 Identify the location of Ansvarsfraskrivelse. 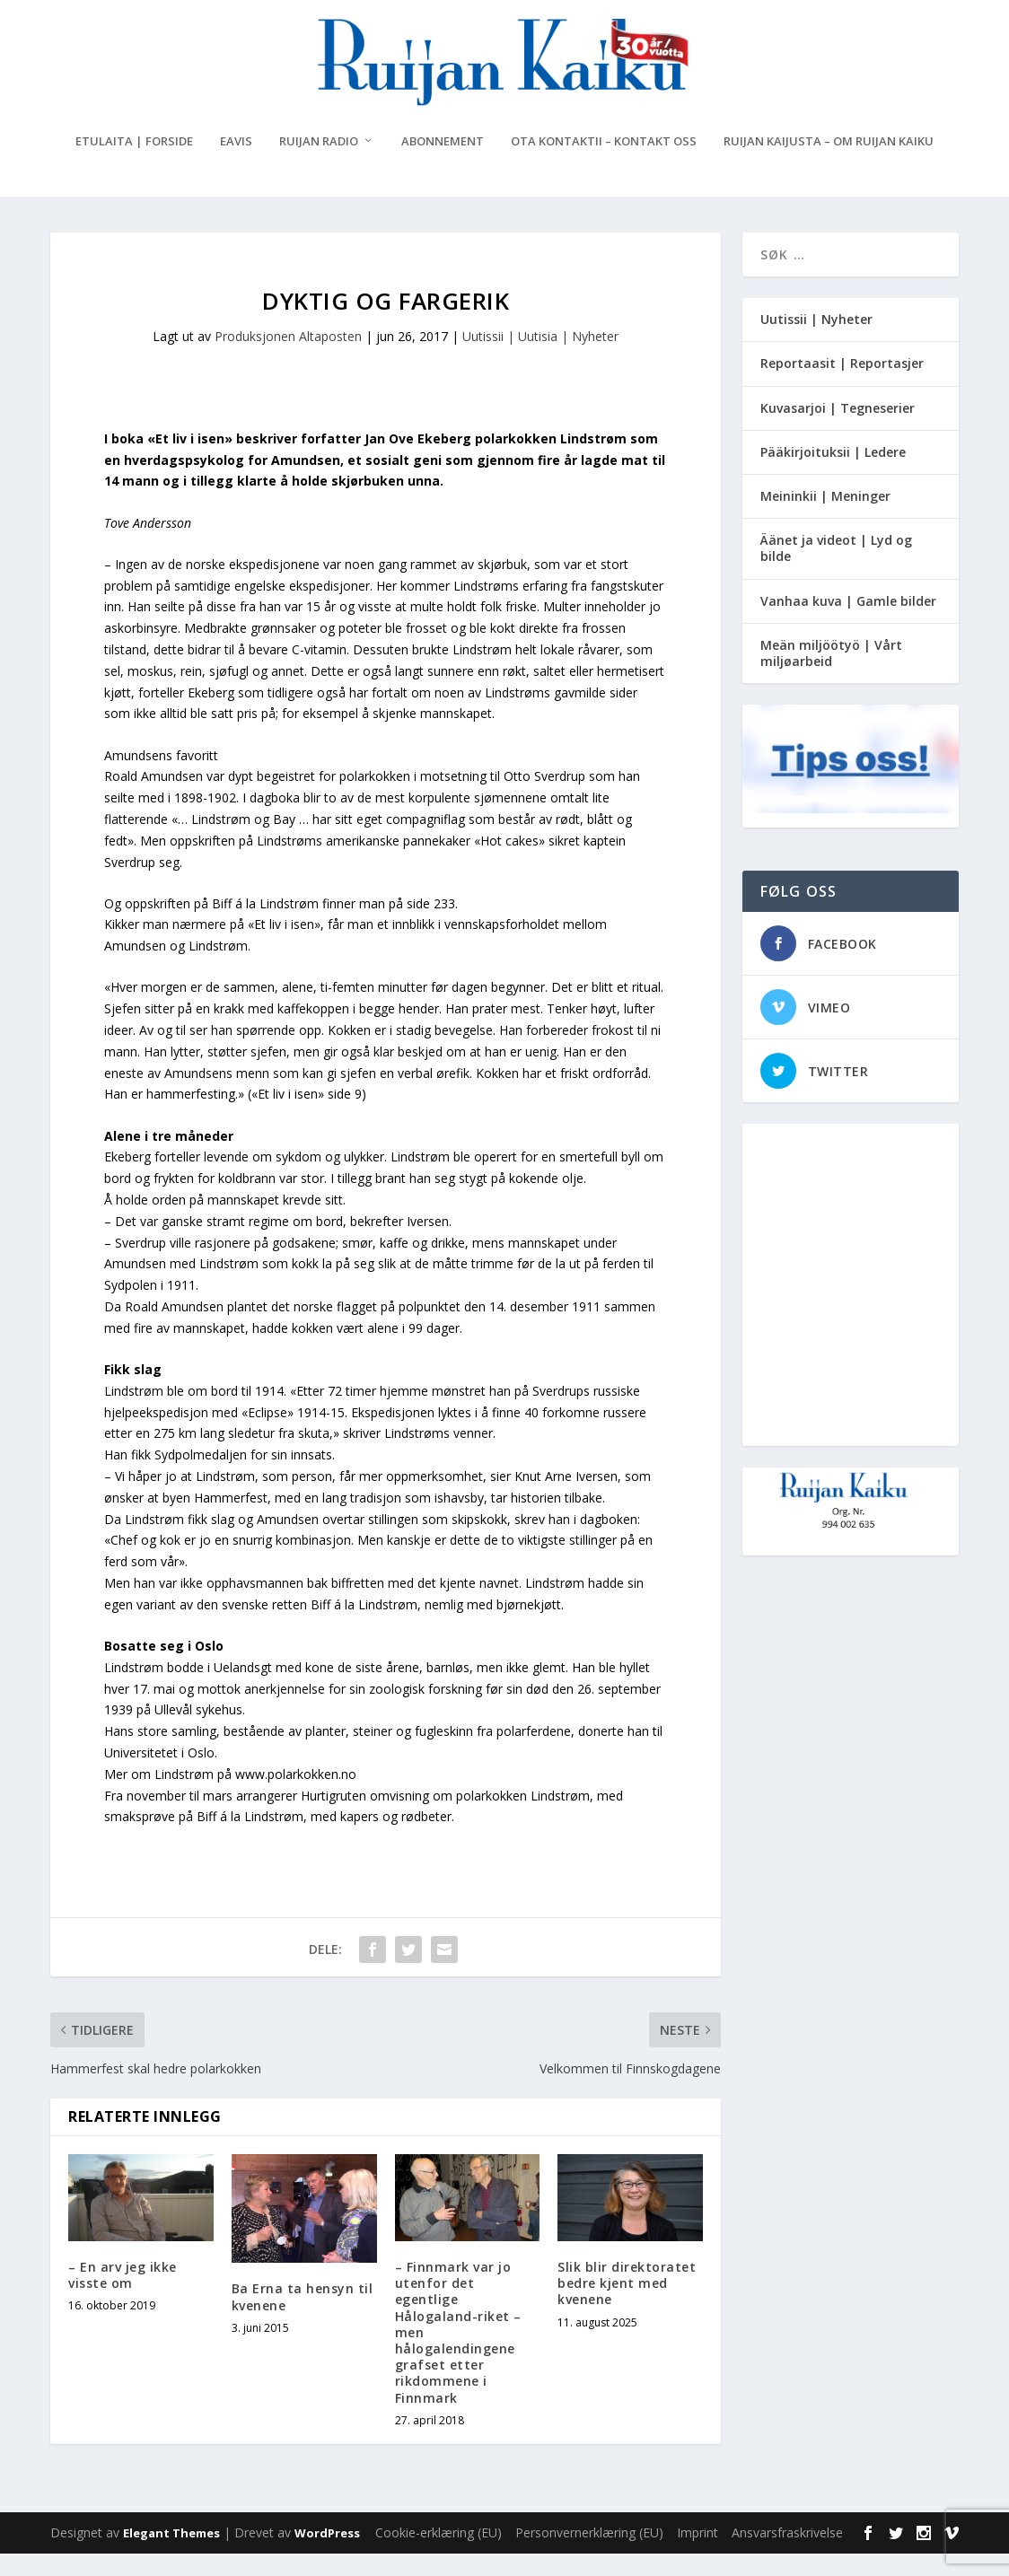
(787, 2554).